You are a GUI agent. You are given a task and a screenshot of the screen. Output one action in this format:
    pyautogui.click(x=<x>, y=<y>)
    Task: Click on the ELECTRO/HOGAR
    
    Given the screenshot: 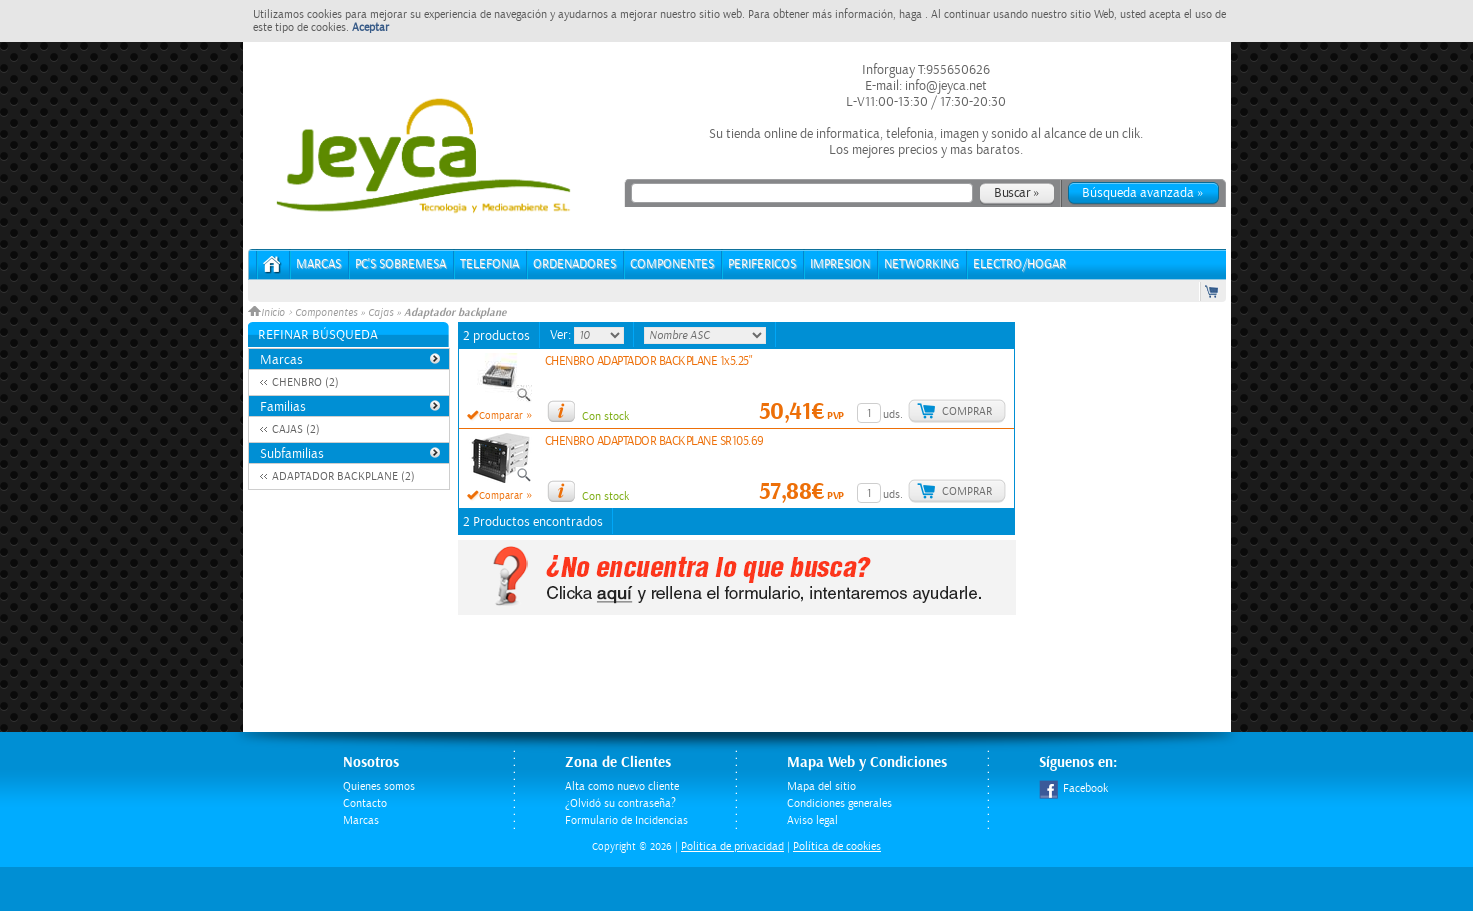 What is the action you would take?
    pyautogui.click(x=1019, y=264)
    